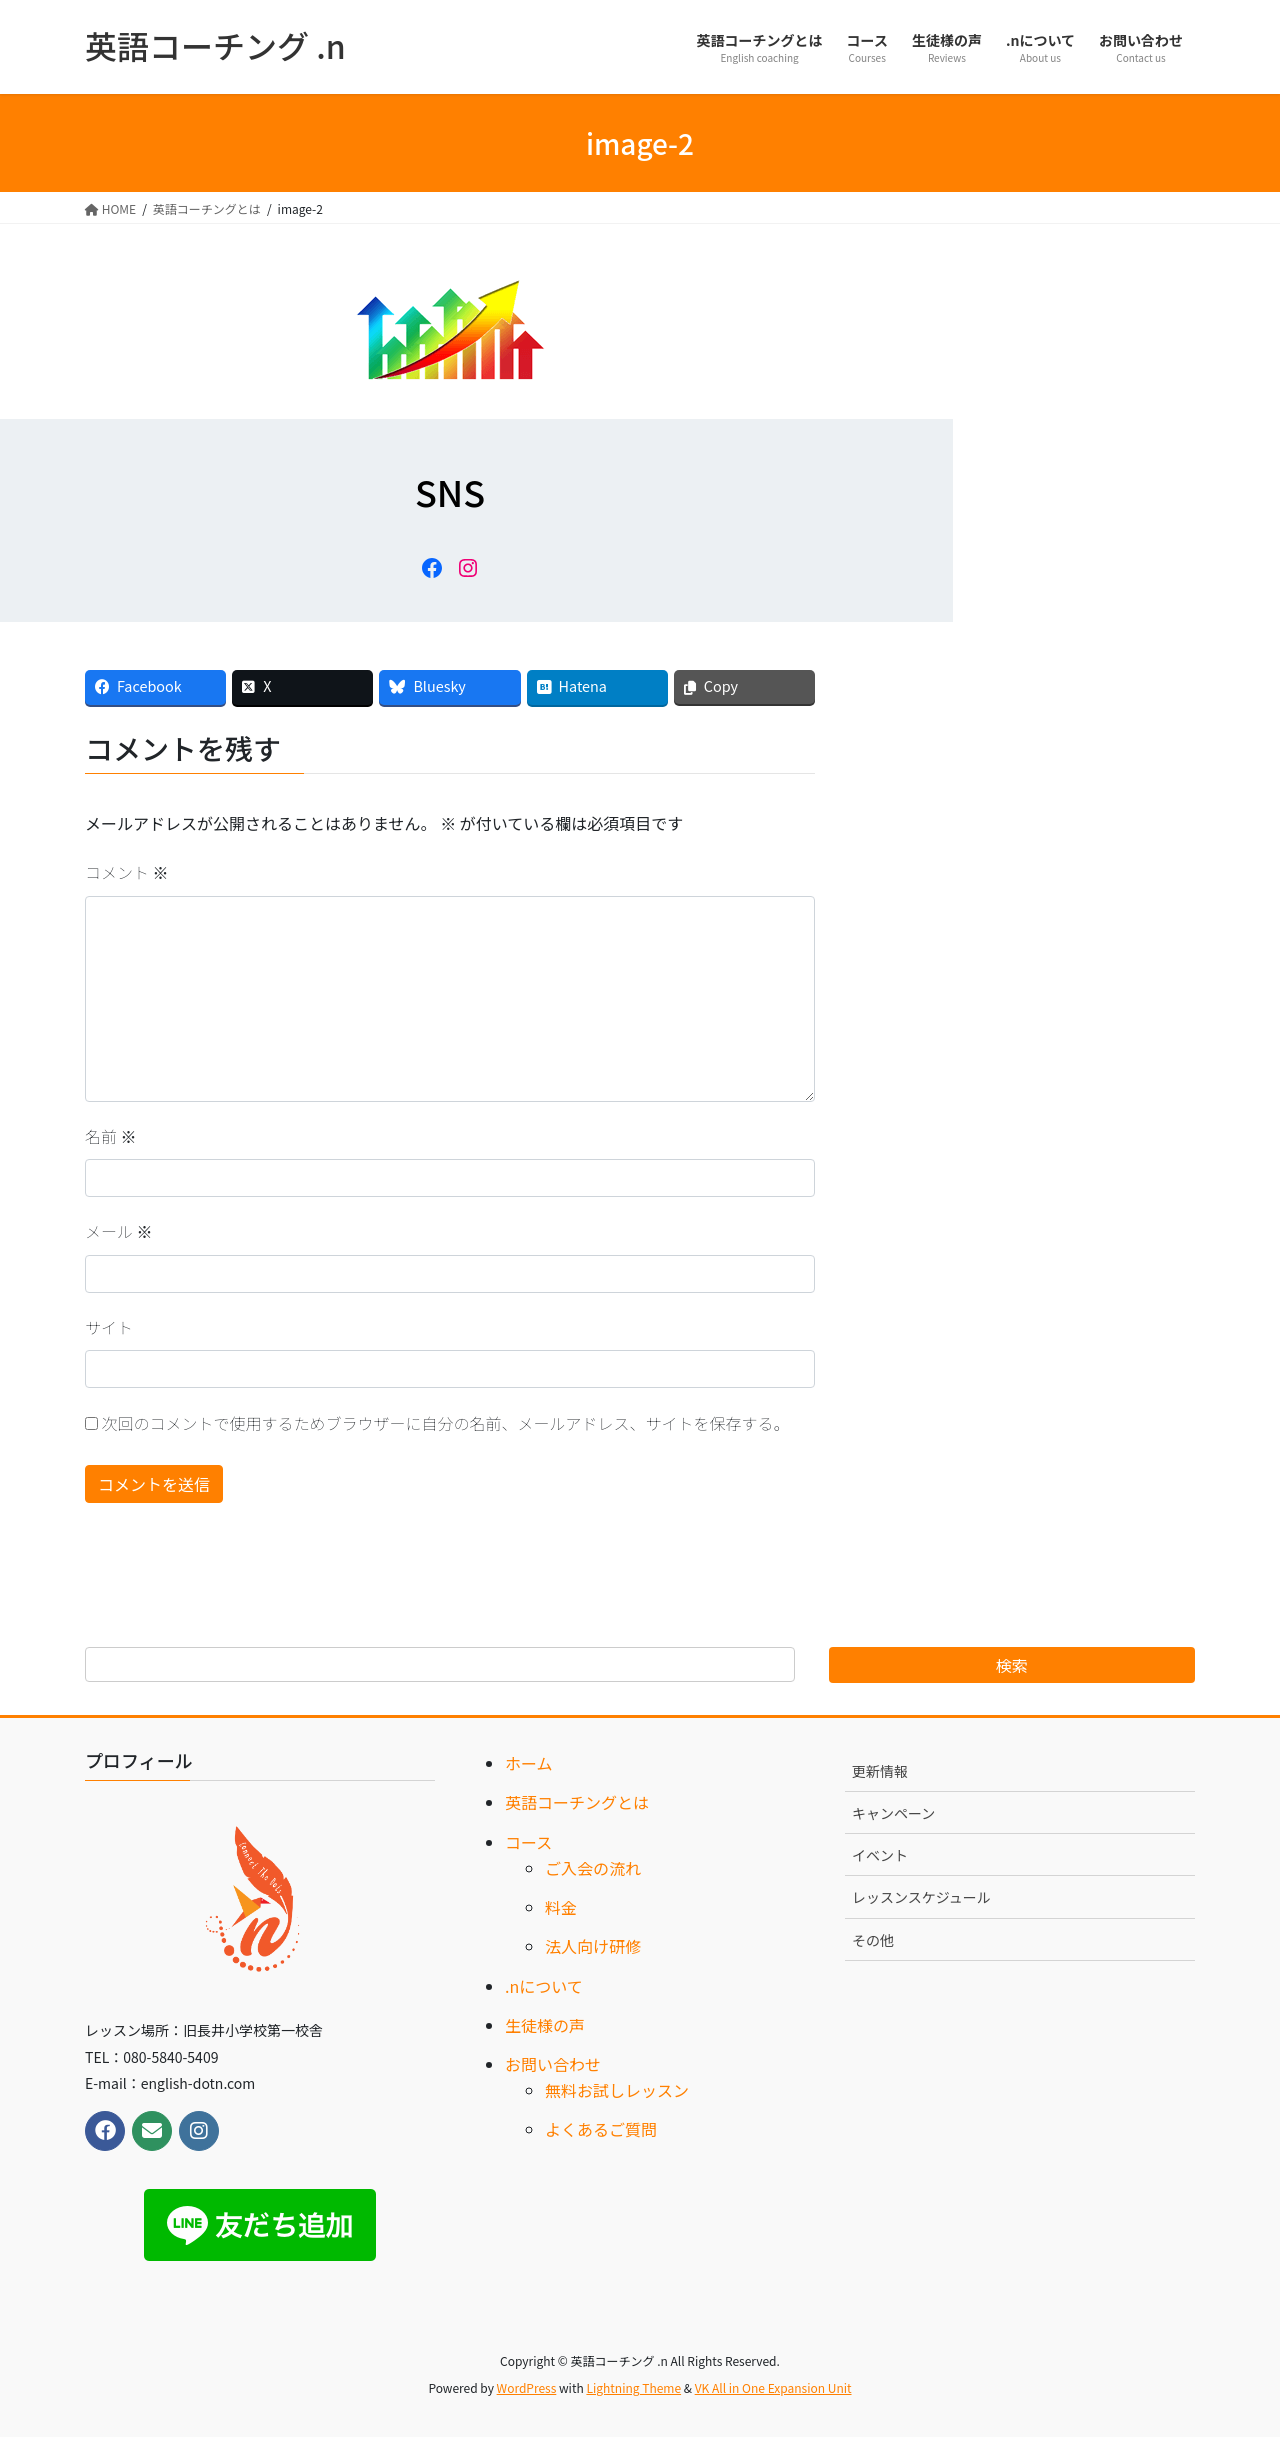  What do you see at coordinates (544, 1986) in the screenshot?
I see `.nについて` at bounding box center [544, 1986].